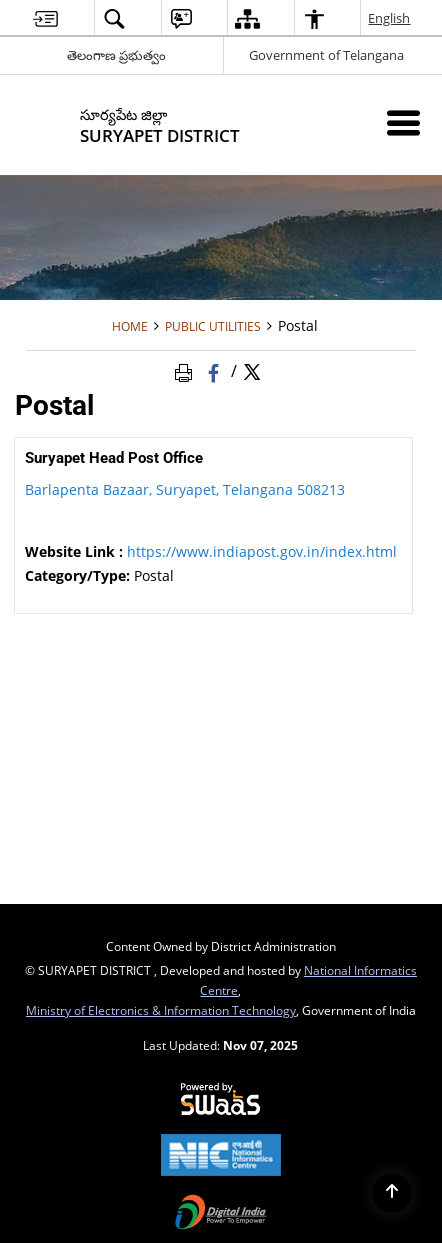 This screenshot has width=442, height=1243. I want to click on [Secure, Scalable and Sugamya Website as a Service, opens in a new window], so click(221, 1100).